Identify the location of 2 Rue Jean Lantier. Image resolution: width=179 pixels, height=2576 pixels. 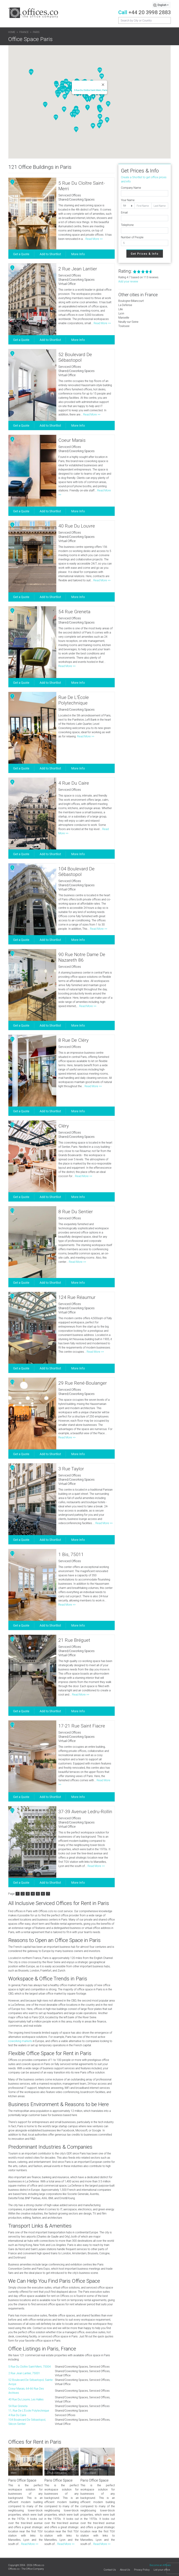
(77, 269).